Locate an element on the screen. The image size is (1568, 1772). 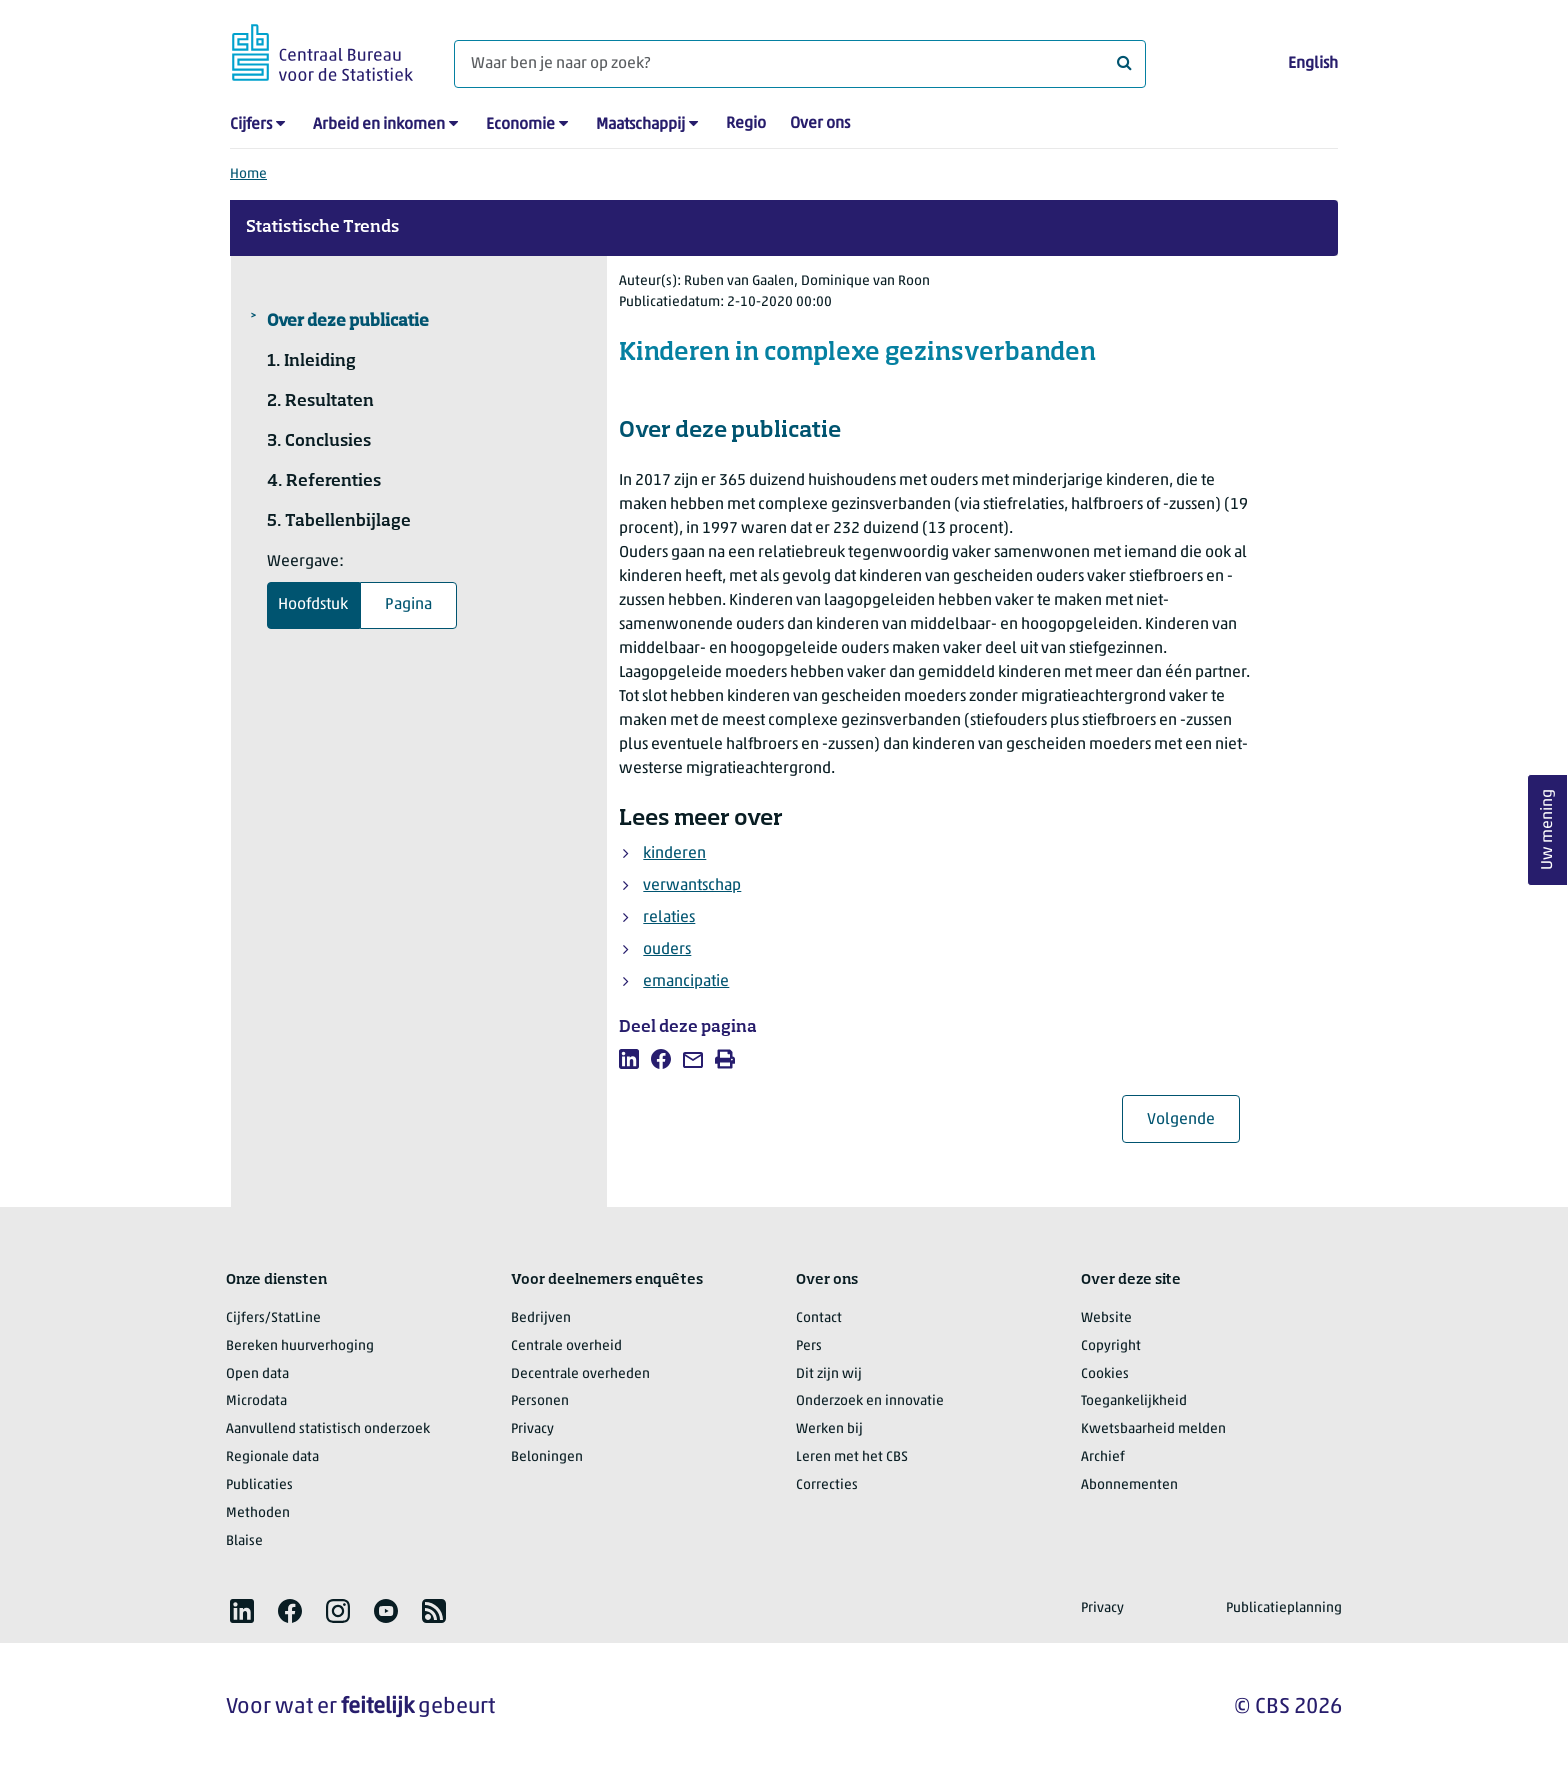
Statistische Trends is located at coordinates (322, 228).